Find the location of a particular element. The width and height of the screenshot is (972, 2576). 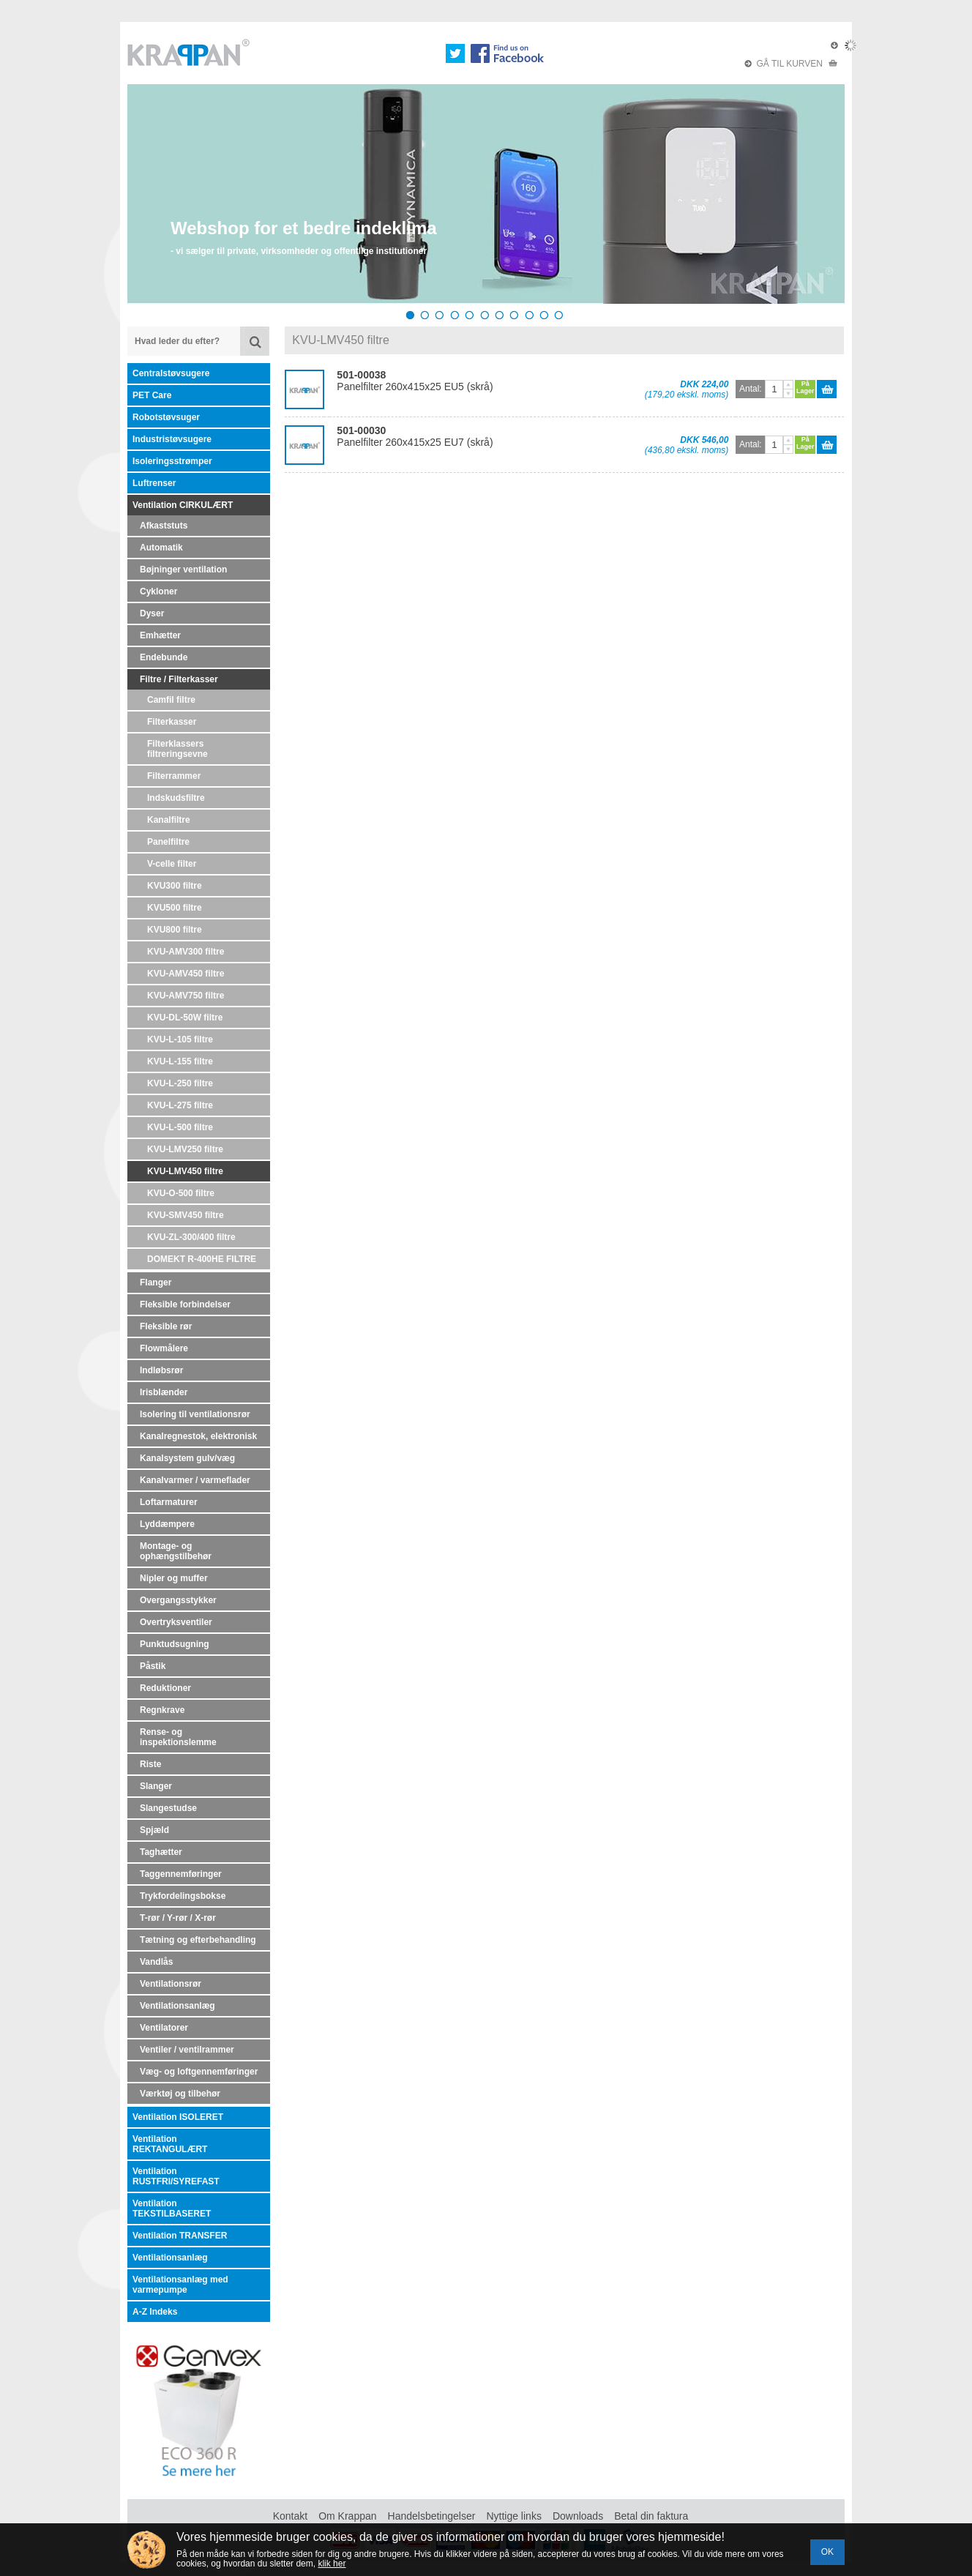

Isoleringsstrømper is located at coordinates (172, 461).